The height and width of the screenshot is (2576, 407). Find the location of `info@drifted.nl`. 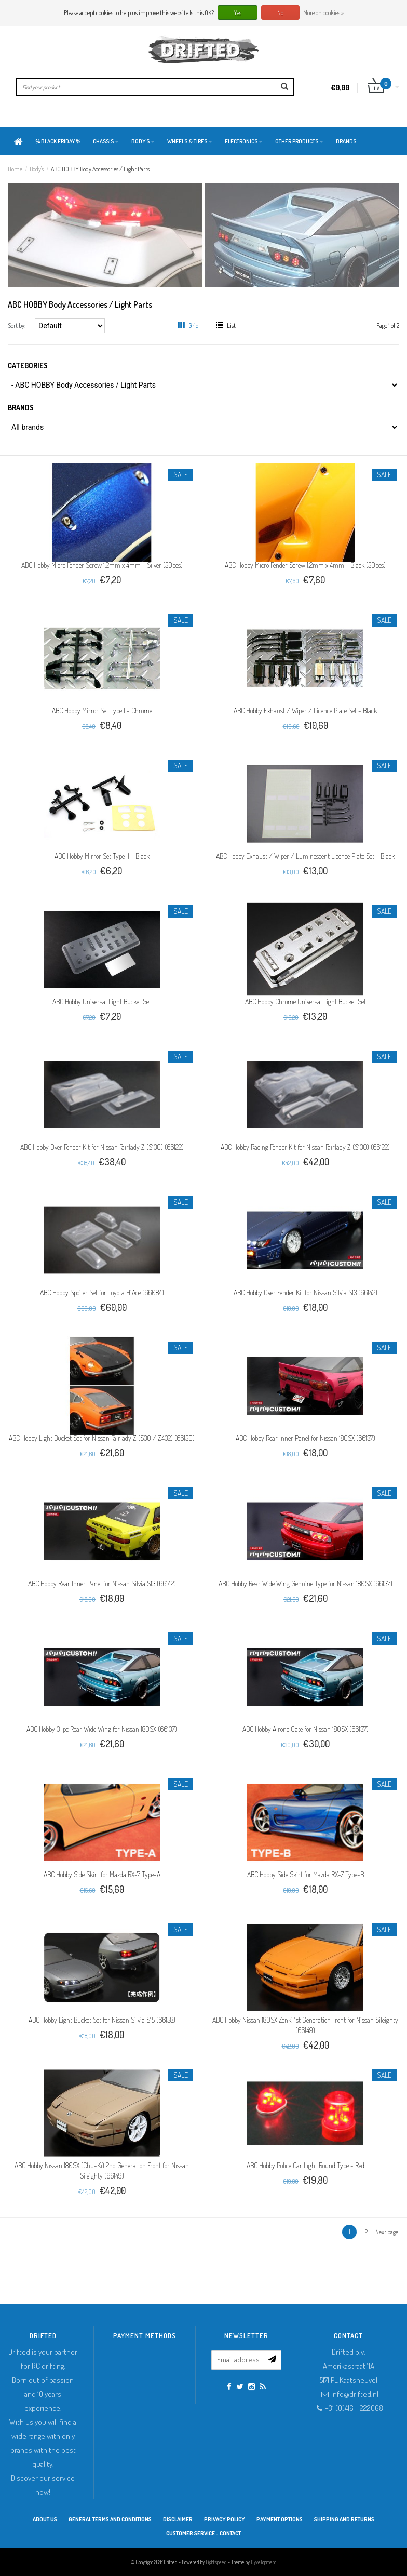

info@drifted.nl is located at coordinates (354, 2394).